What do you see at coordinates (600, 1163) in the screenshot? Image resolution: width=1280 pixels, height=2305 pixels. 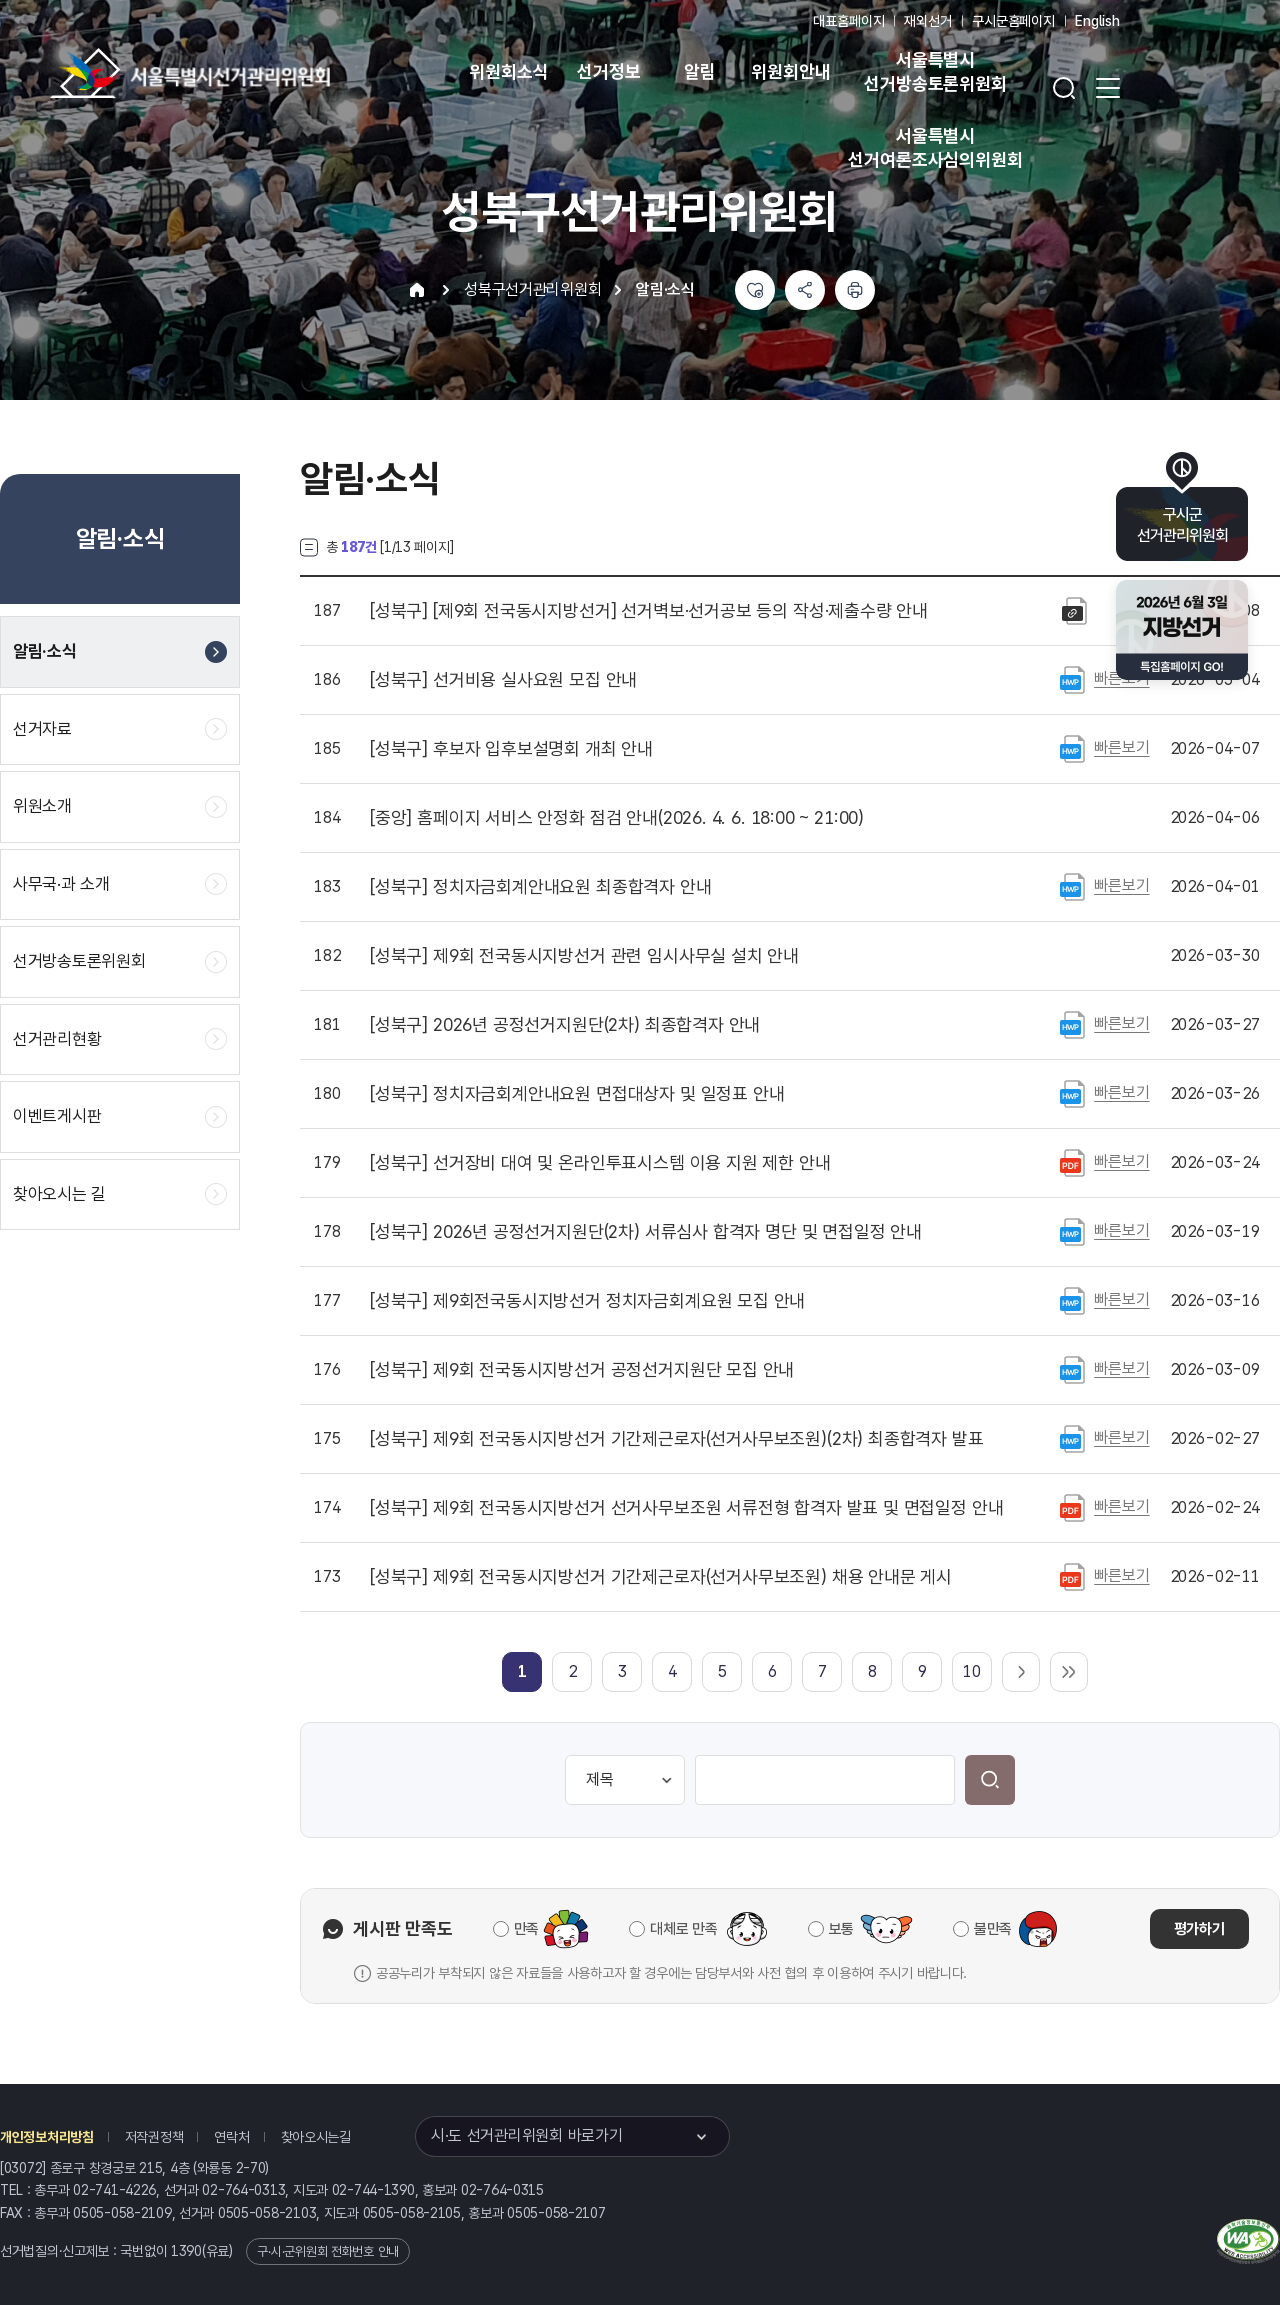 I see `선거장비 대여 및 온라인투표시스템 이용 지원 제한 안내` at bounding box center [600, 1163].